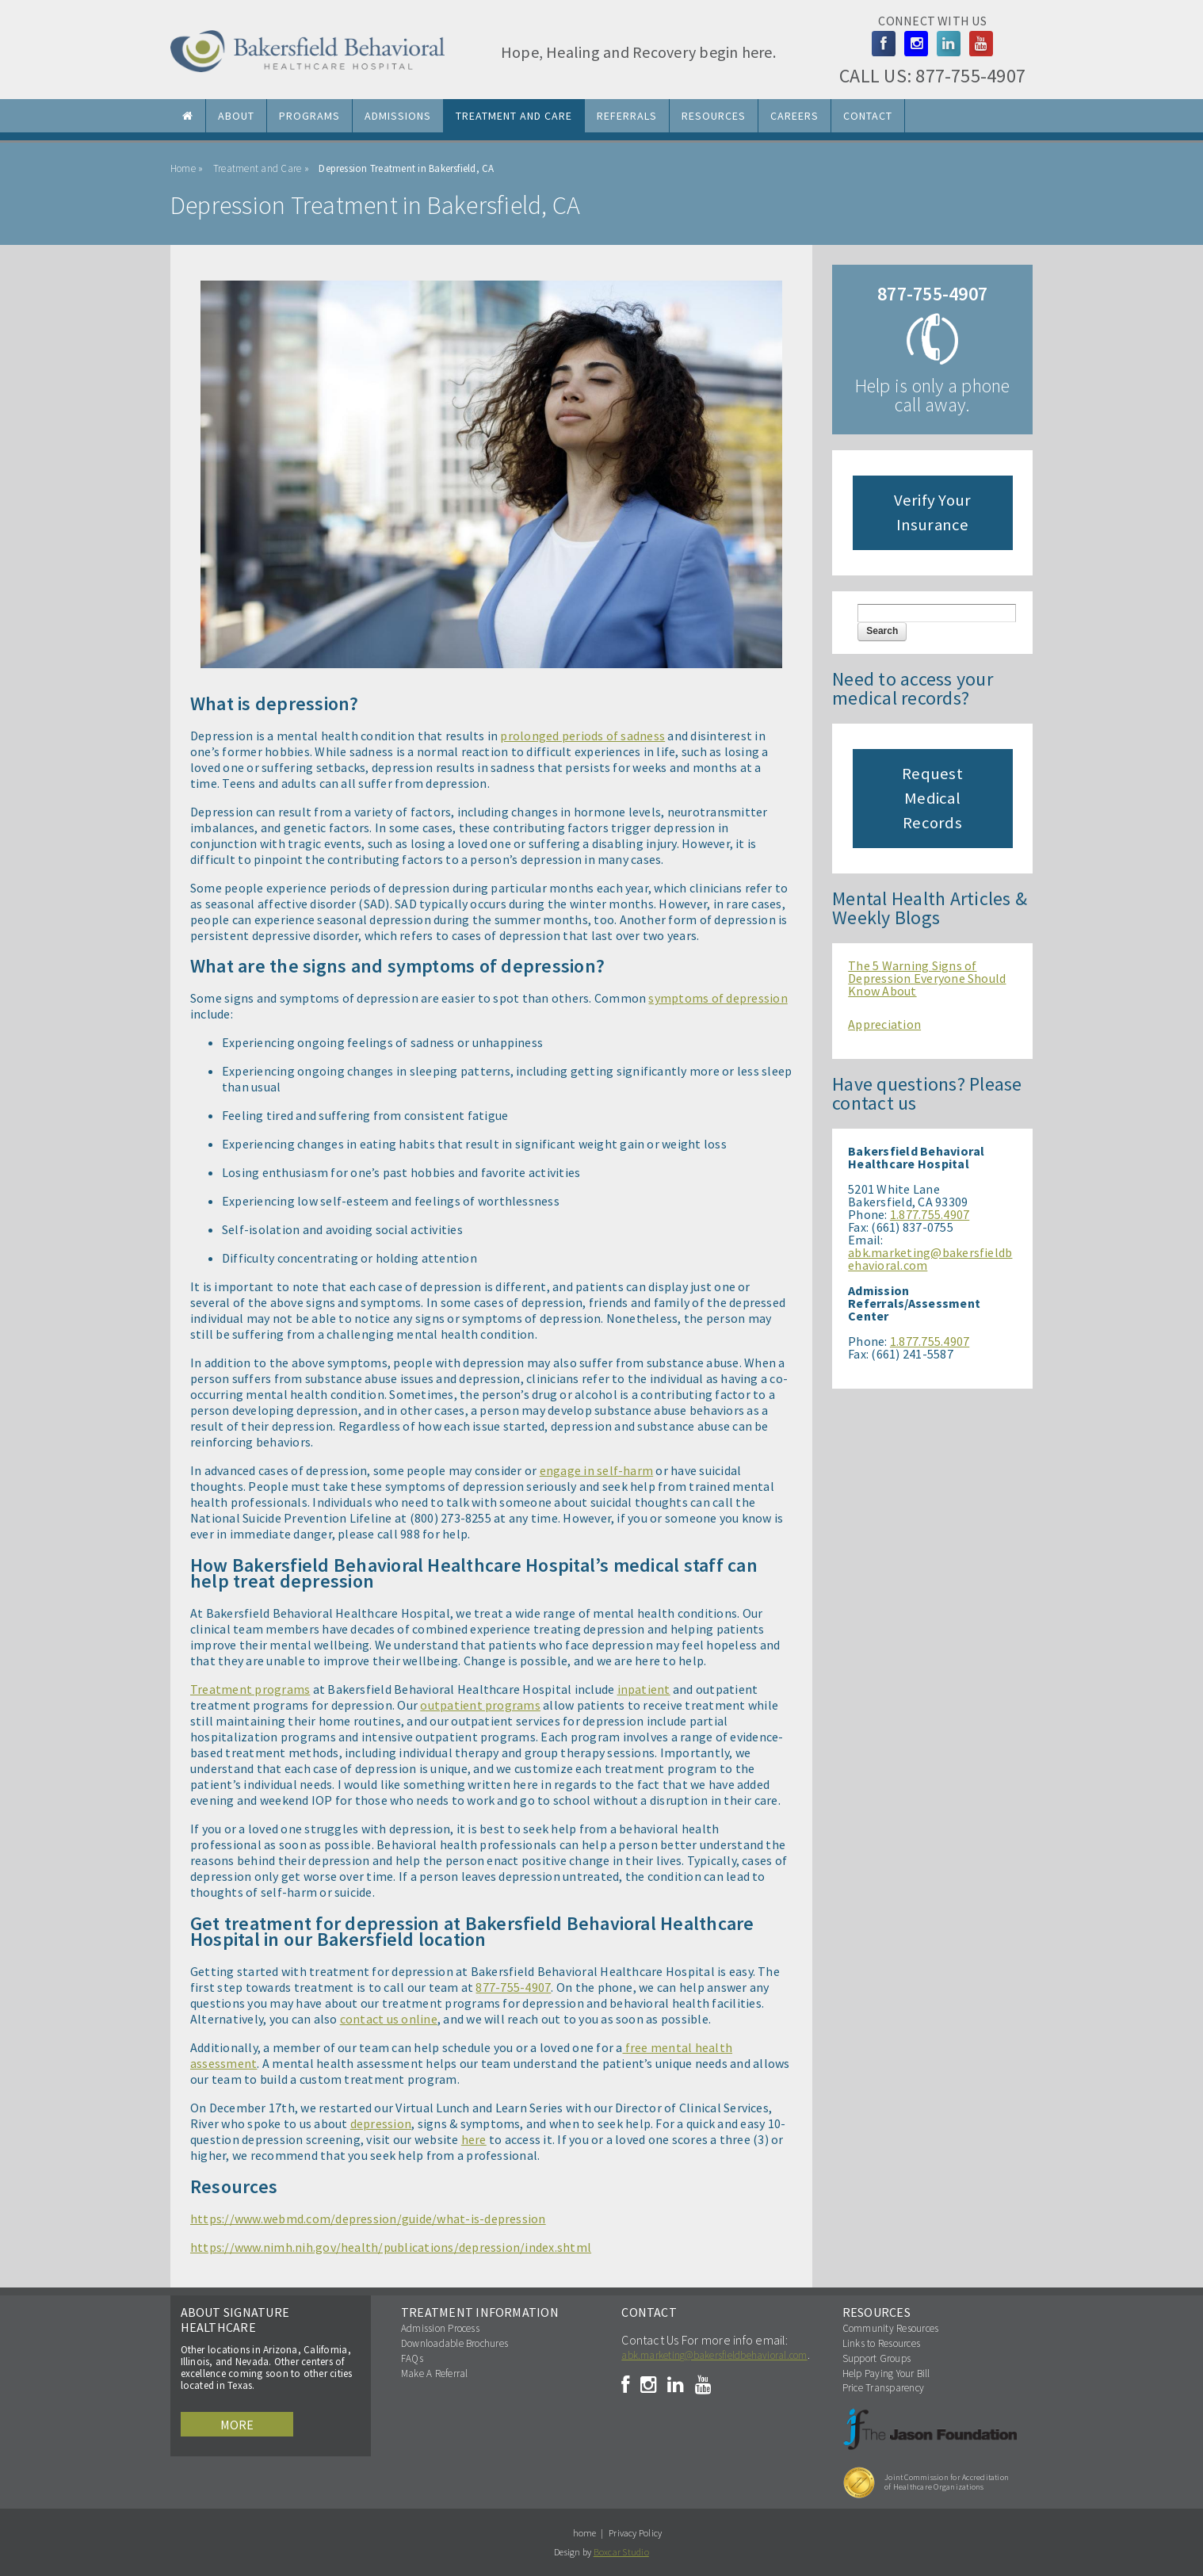 Image resolution: width=1203 pixels, height=2576 pixels. What do you see at coordinates (717, 998) in the screenshot?
I see `symptoms of depression` at bounding box center [717, 998].